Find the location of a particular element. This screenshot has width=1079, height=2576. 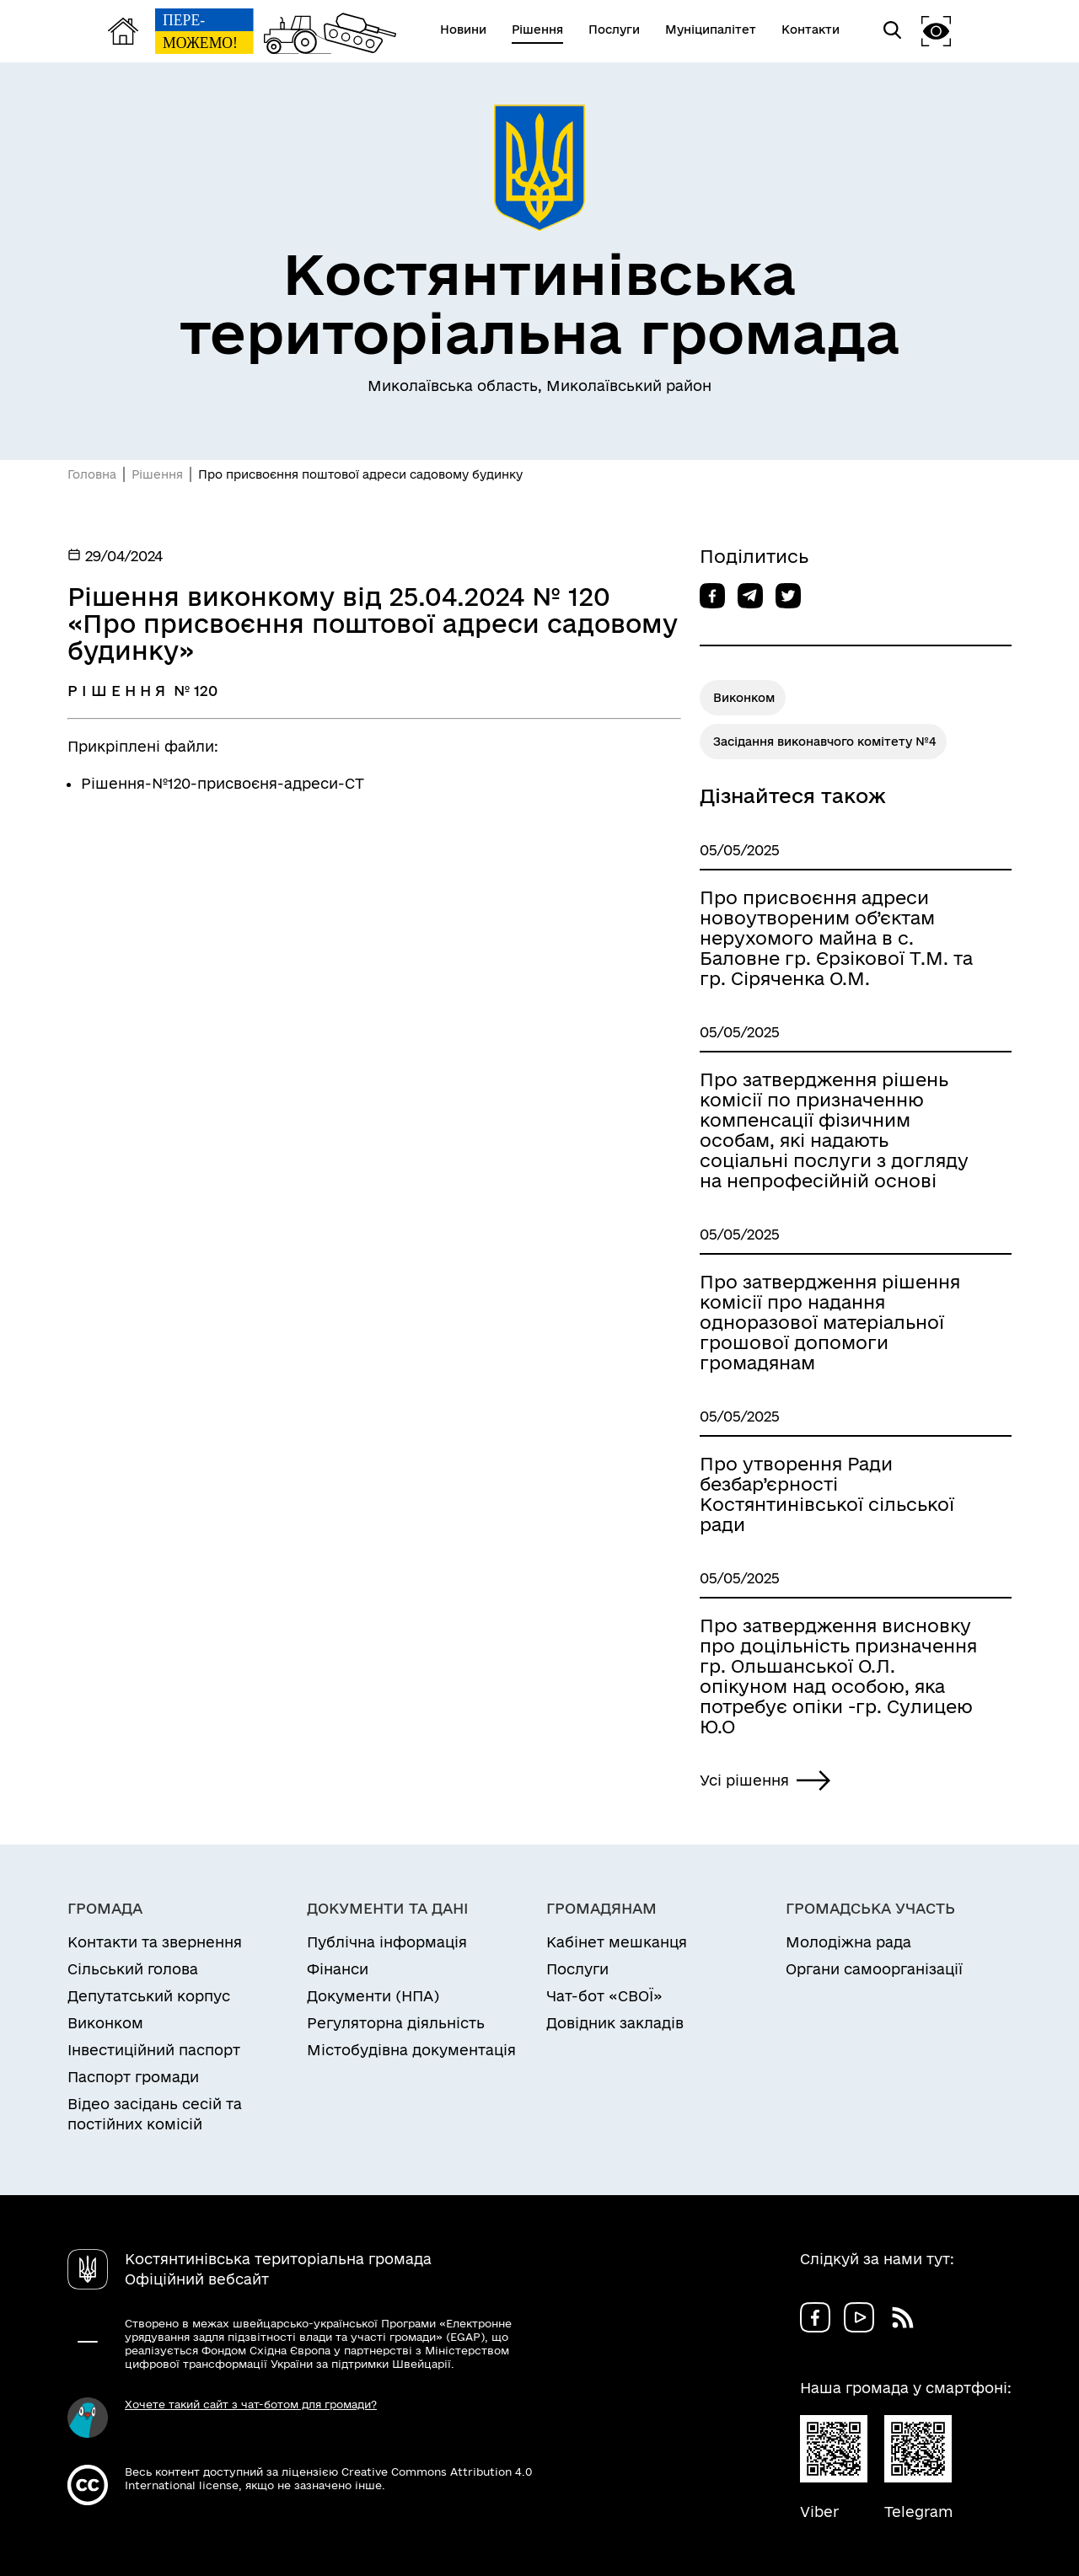

Засідання виконавчого комітету №4 is located at coordinates (824, 741).